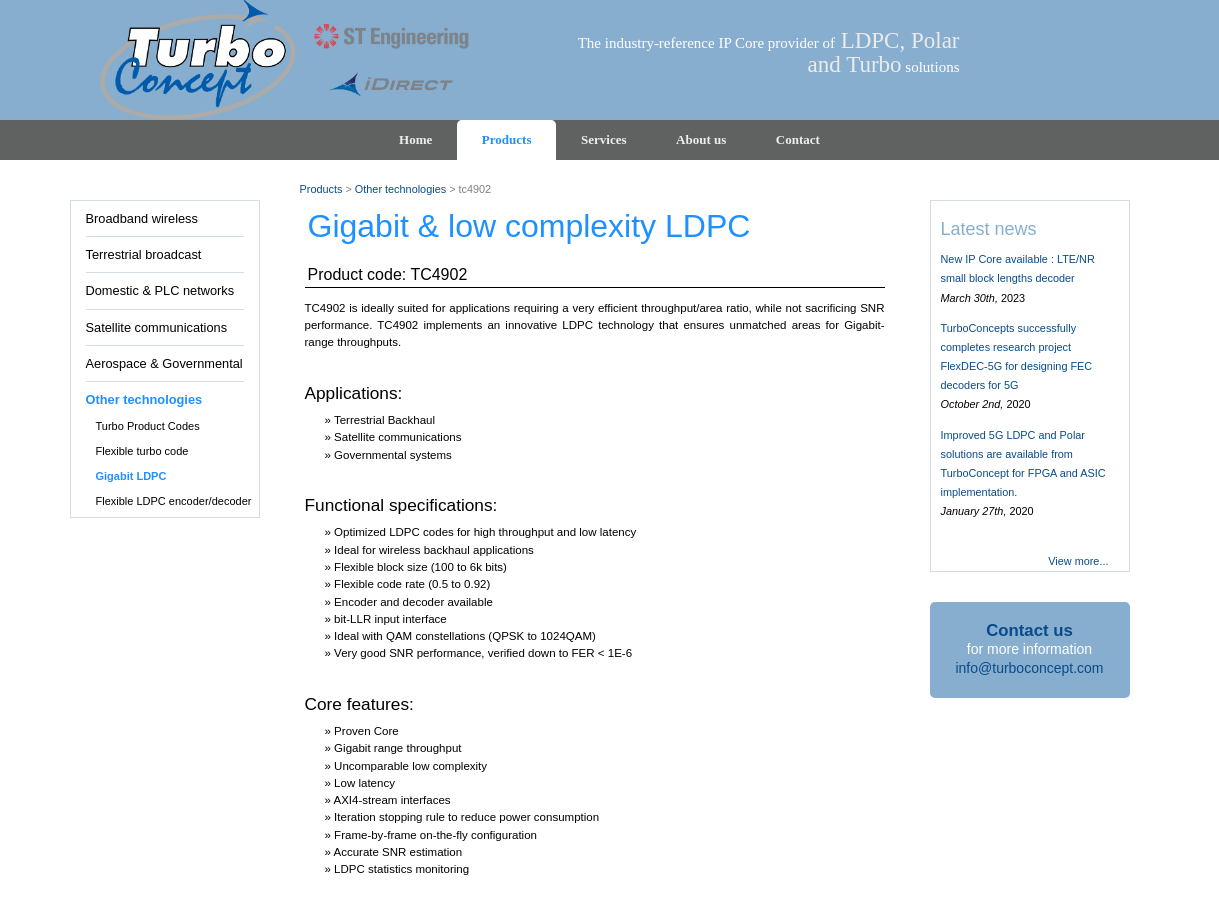 This screenshot has width=1219, height=915. What do you see at coordinates (164, 363) in the screenshot?
I see `Aerospace & Governmental` at bounding box center [164, 363].